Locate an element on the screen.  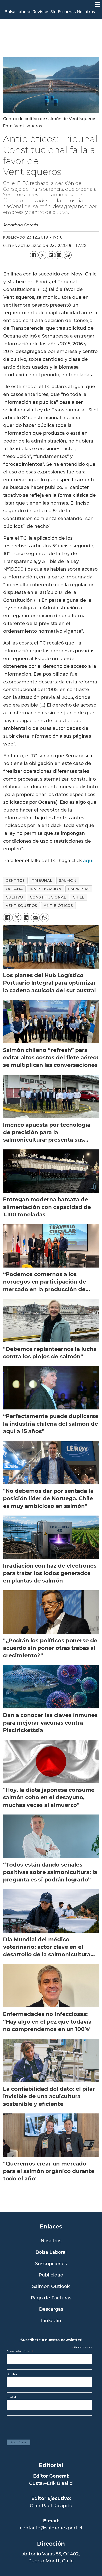
contacto@salmonexpert.cl is located at coordinates (51, 2528).